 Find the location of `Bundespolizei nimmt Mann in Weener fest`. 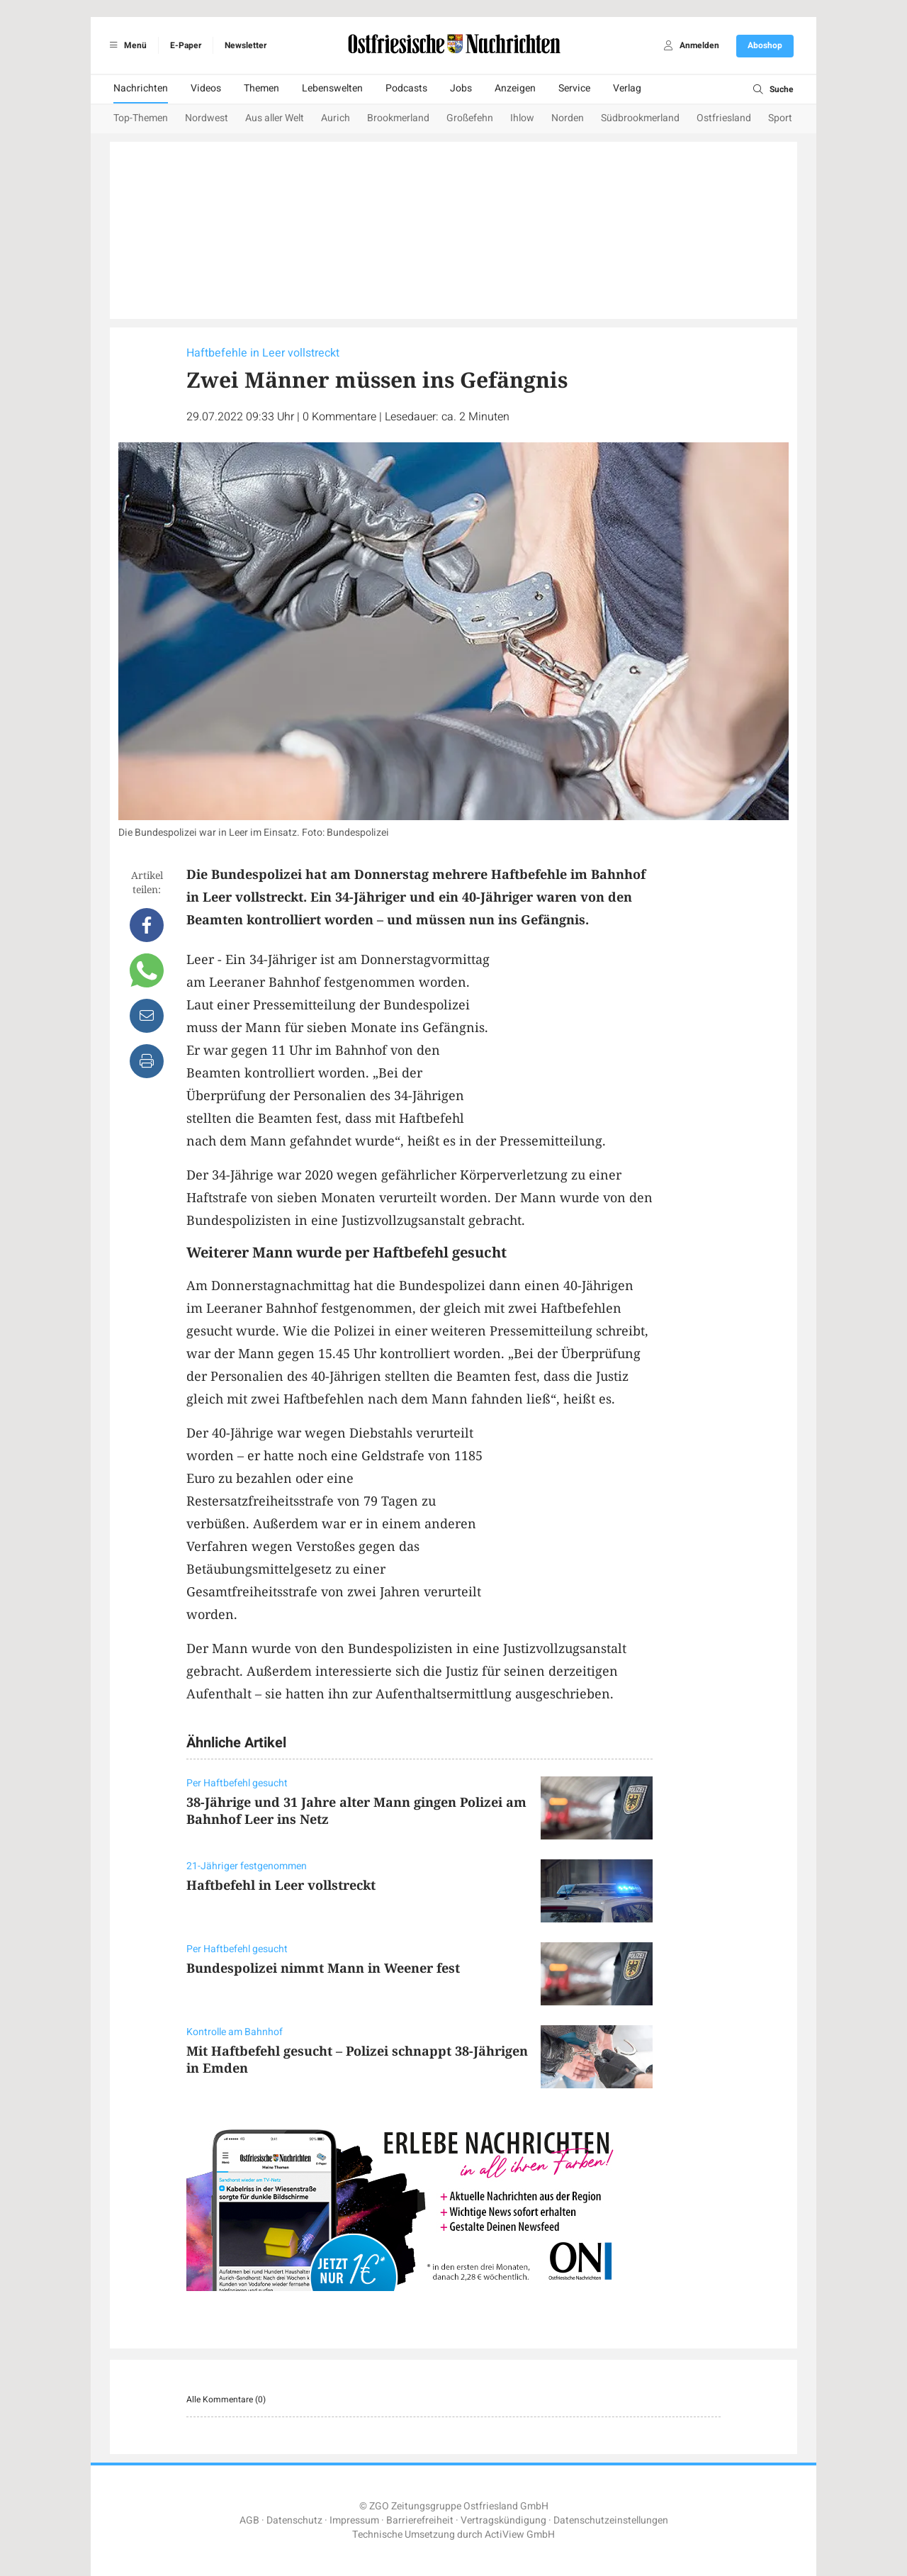

Bundespolizei nimmt Mann in Weener fest is located at coordinates (323, 1967).